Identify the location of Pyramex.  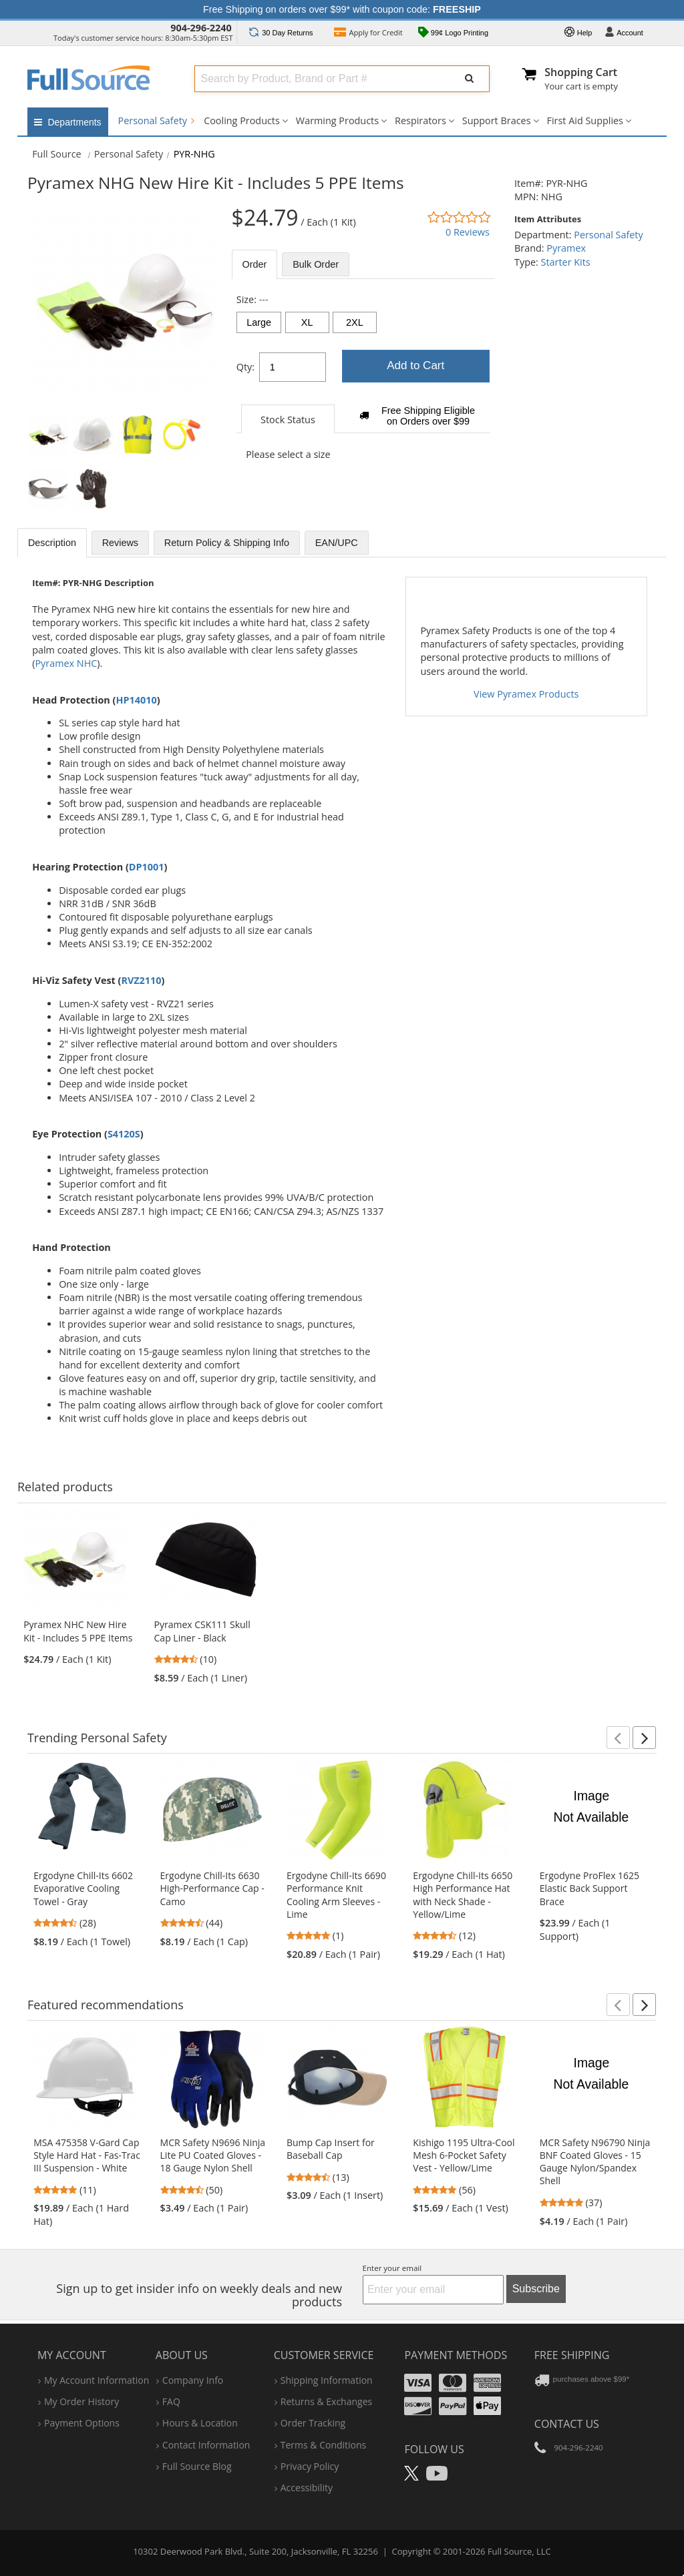
(566, 248).